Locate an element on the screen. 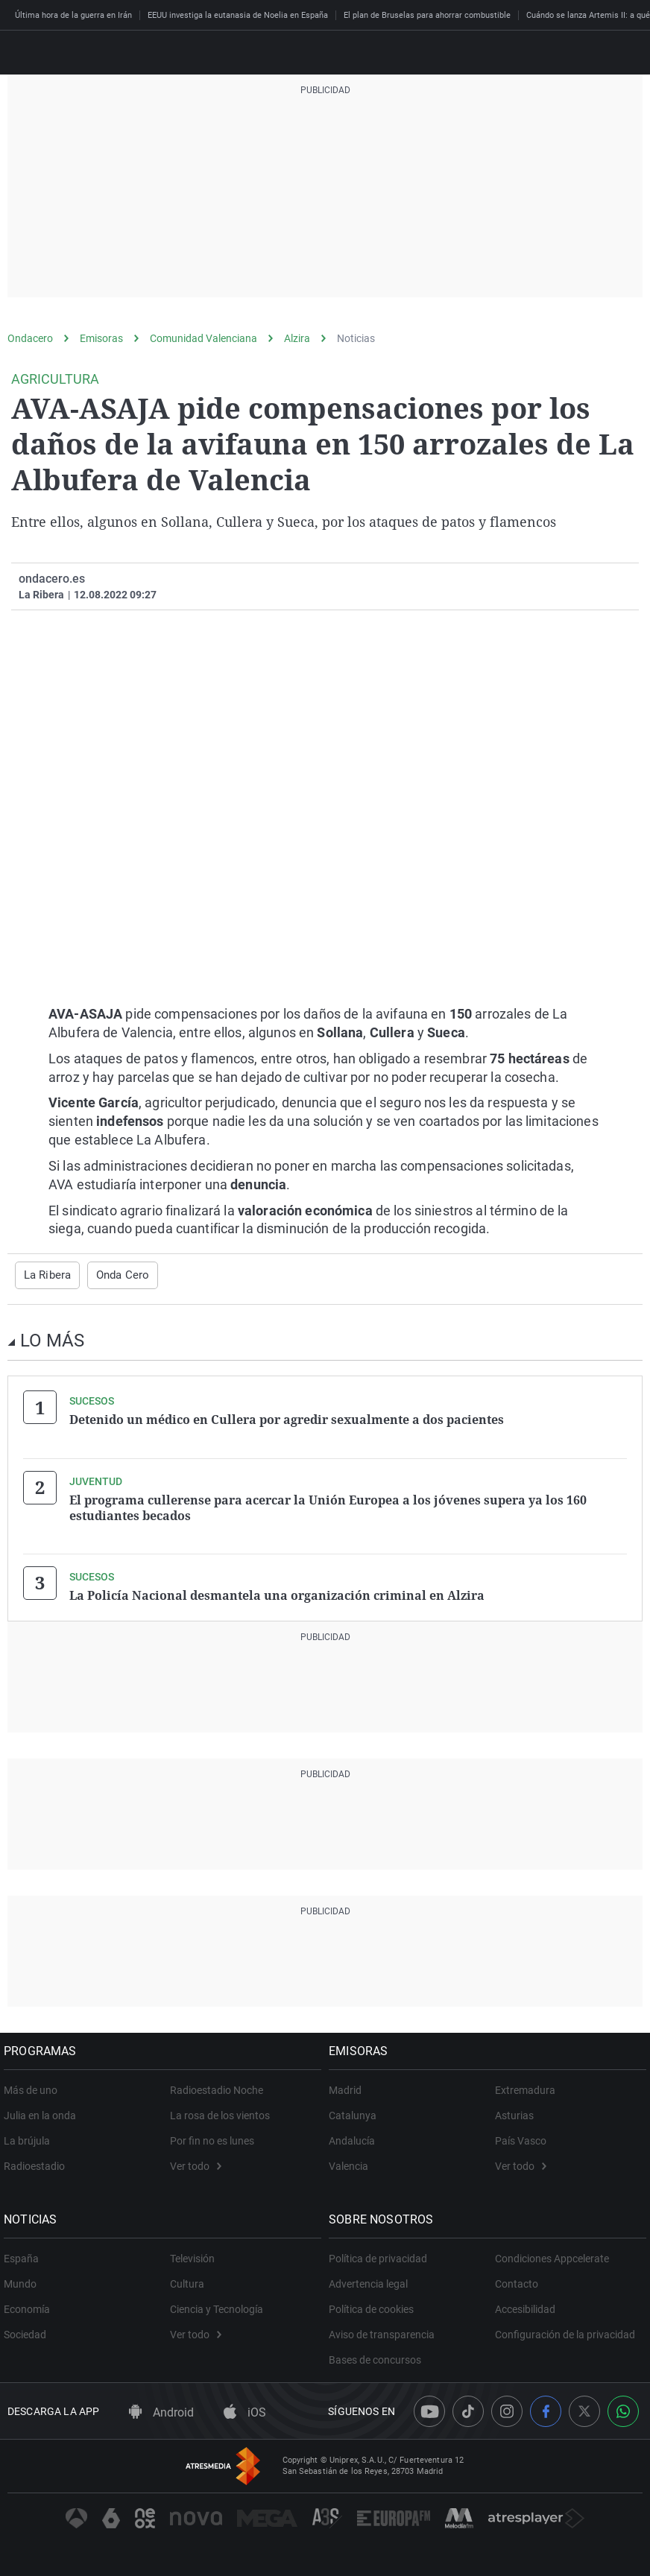 This screenshot has height=2576, width=650. Contacto is located at coordinates (516, 2279).